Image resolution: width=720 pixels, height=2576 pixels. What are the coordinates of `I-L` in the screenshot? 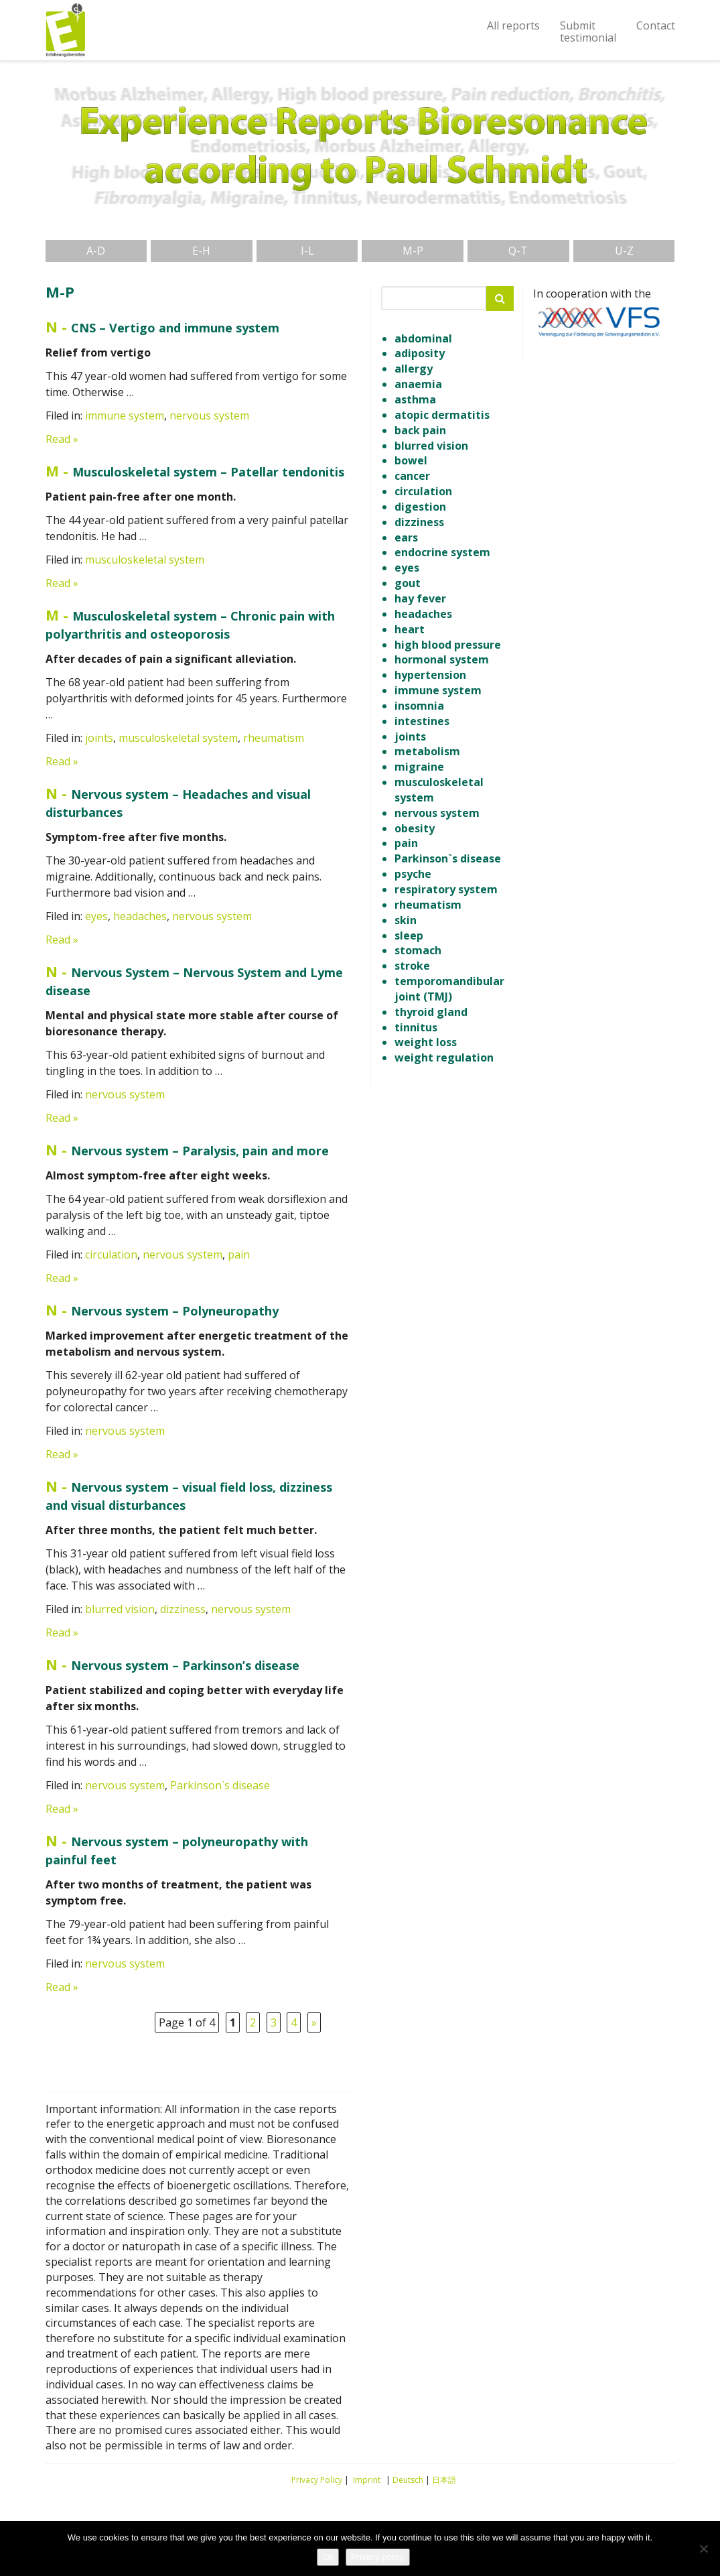 It's located at (307, 250).